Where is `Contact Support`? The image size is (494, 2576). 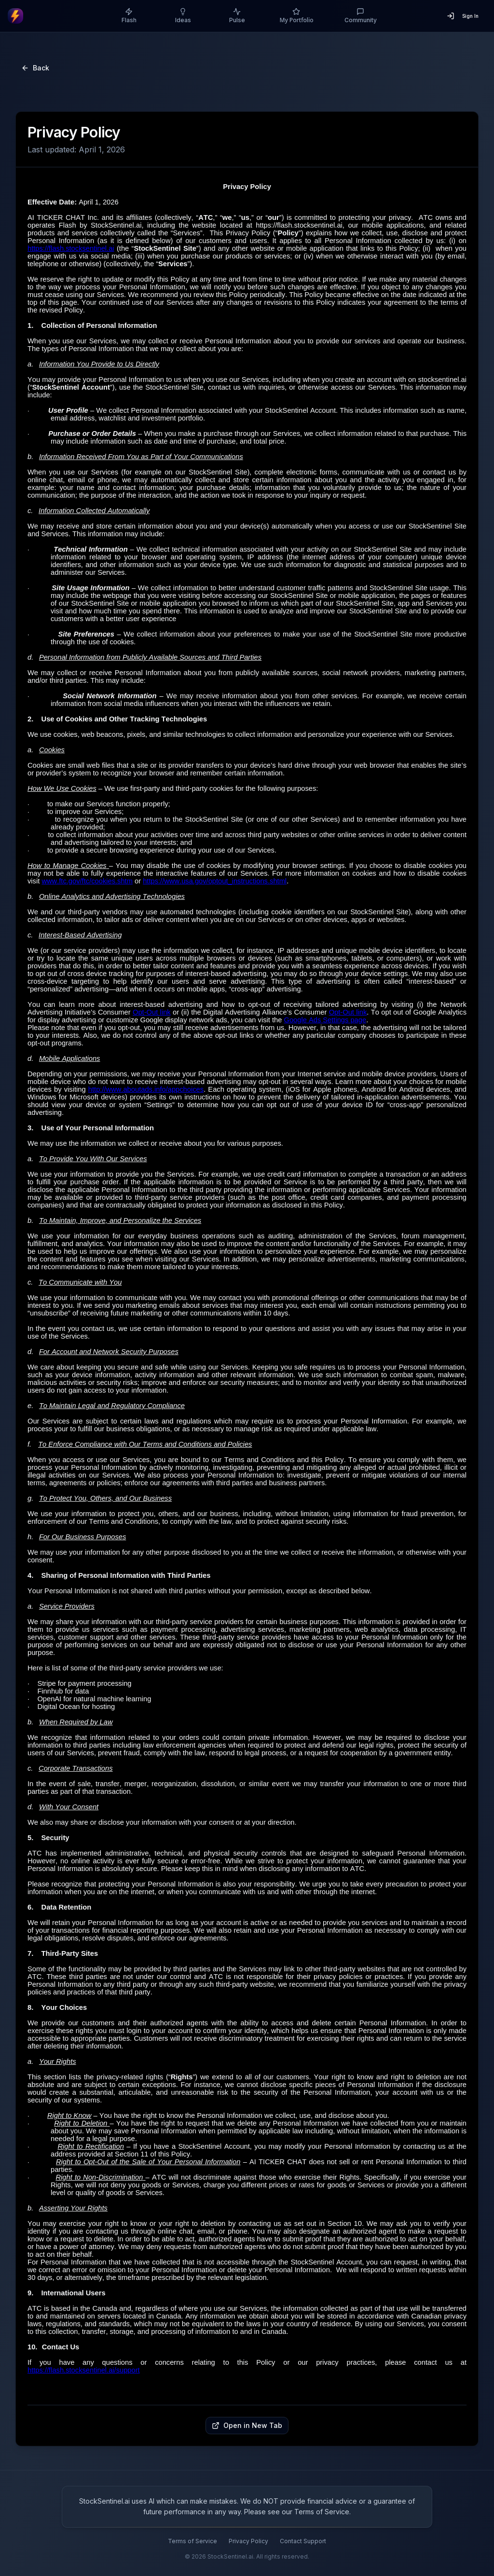 Contact Support is located at coordinates (303, 2541).